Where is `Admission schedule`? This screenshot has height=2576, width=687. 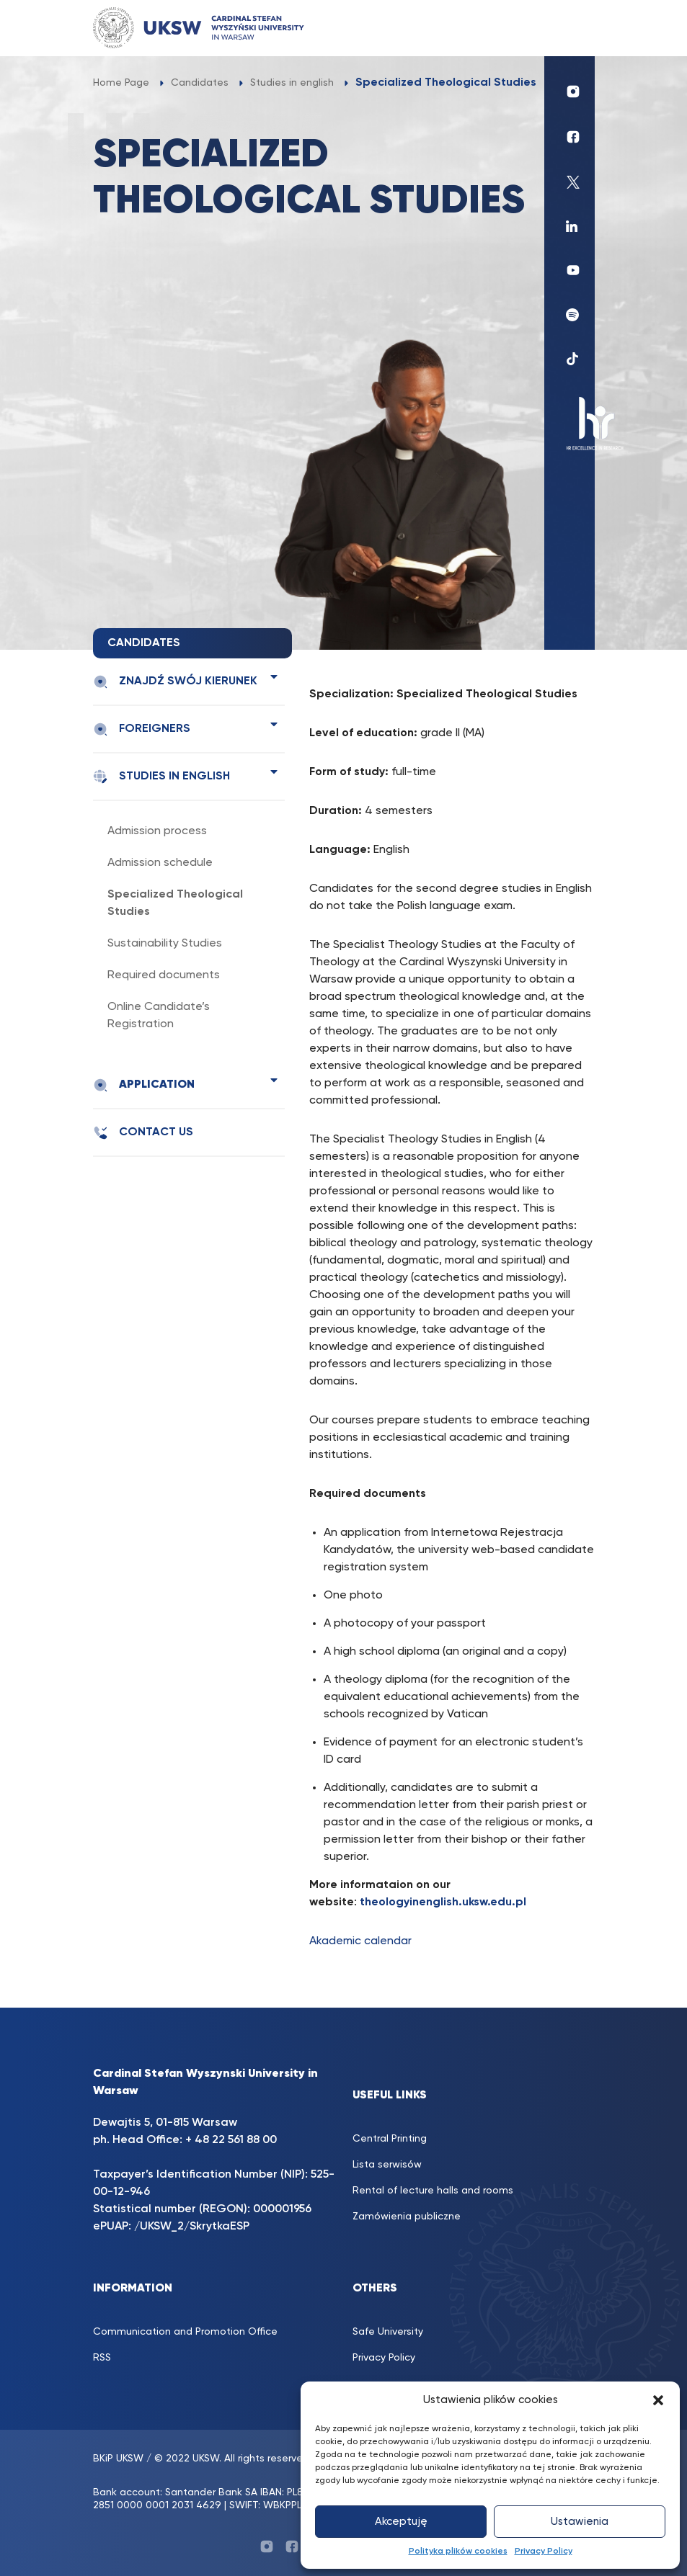 Admission schedule is located at coordinates (160, 863).